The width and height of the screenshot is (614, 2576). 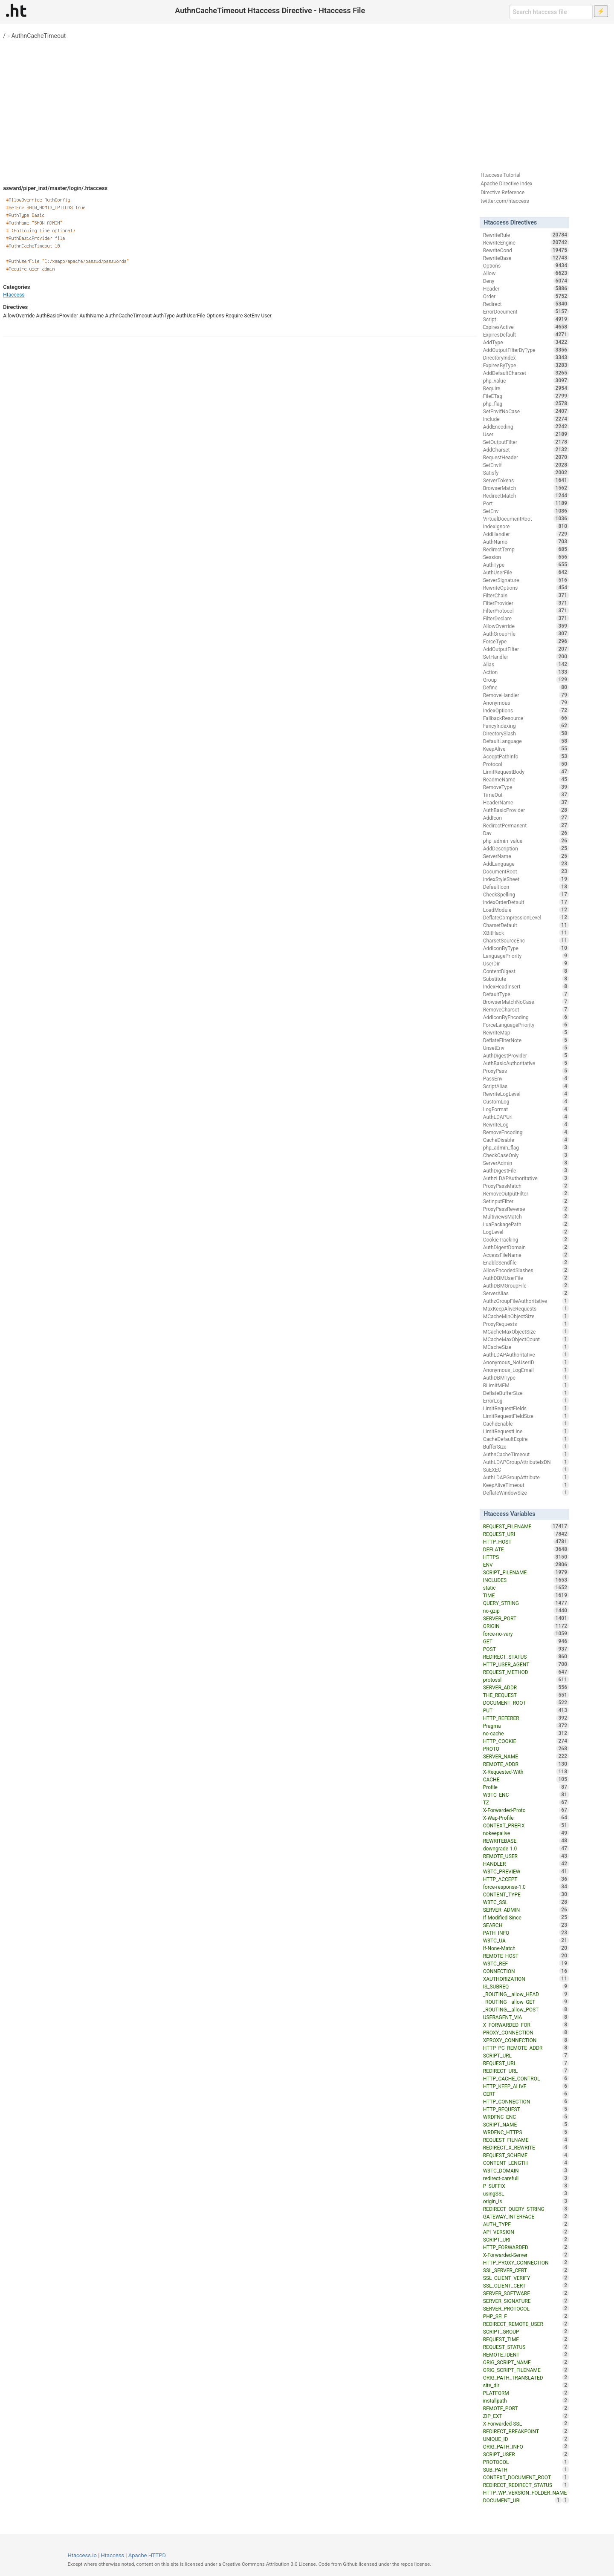 What do you see at coordinates (526, 2078) in the screenshot?
I see `HTTP_CACHE_CONTROL` at bounding box center [526, 2078].